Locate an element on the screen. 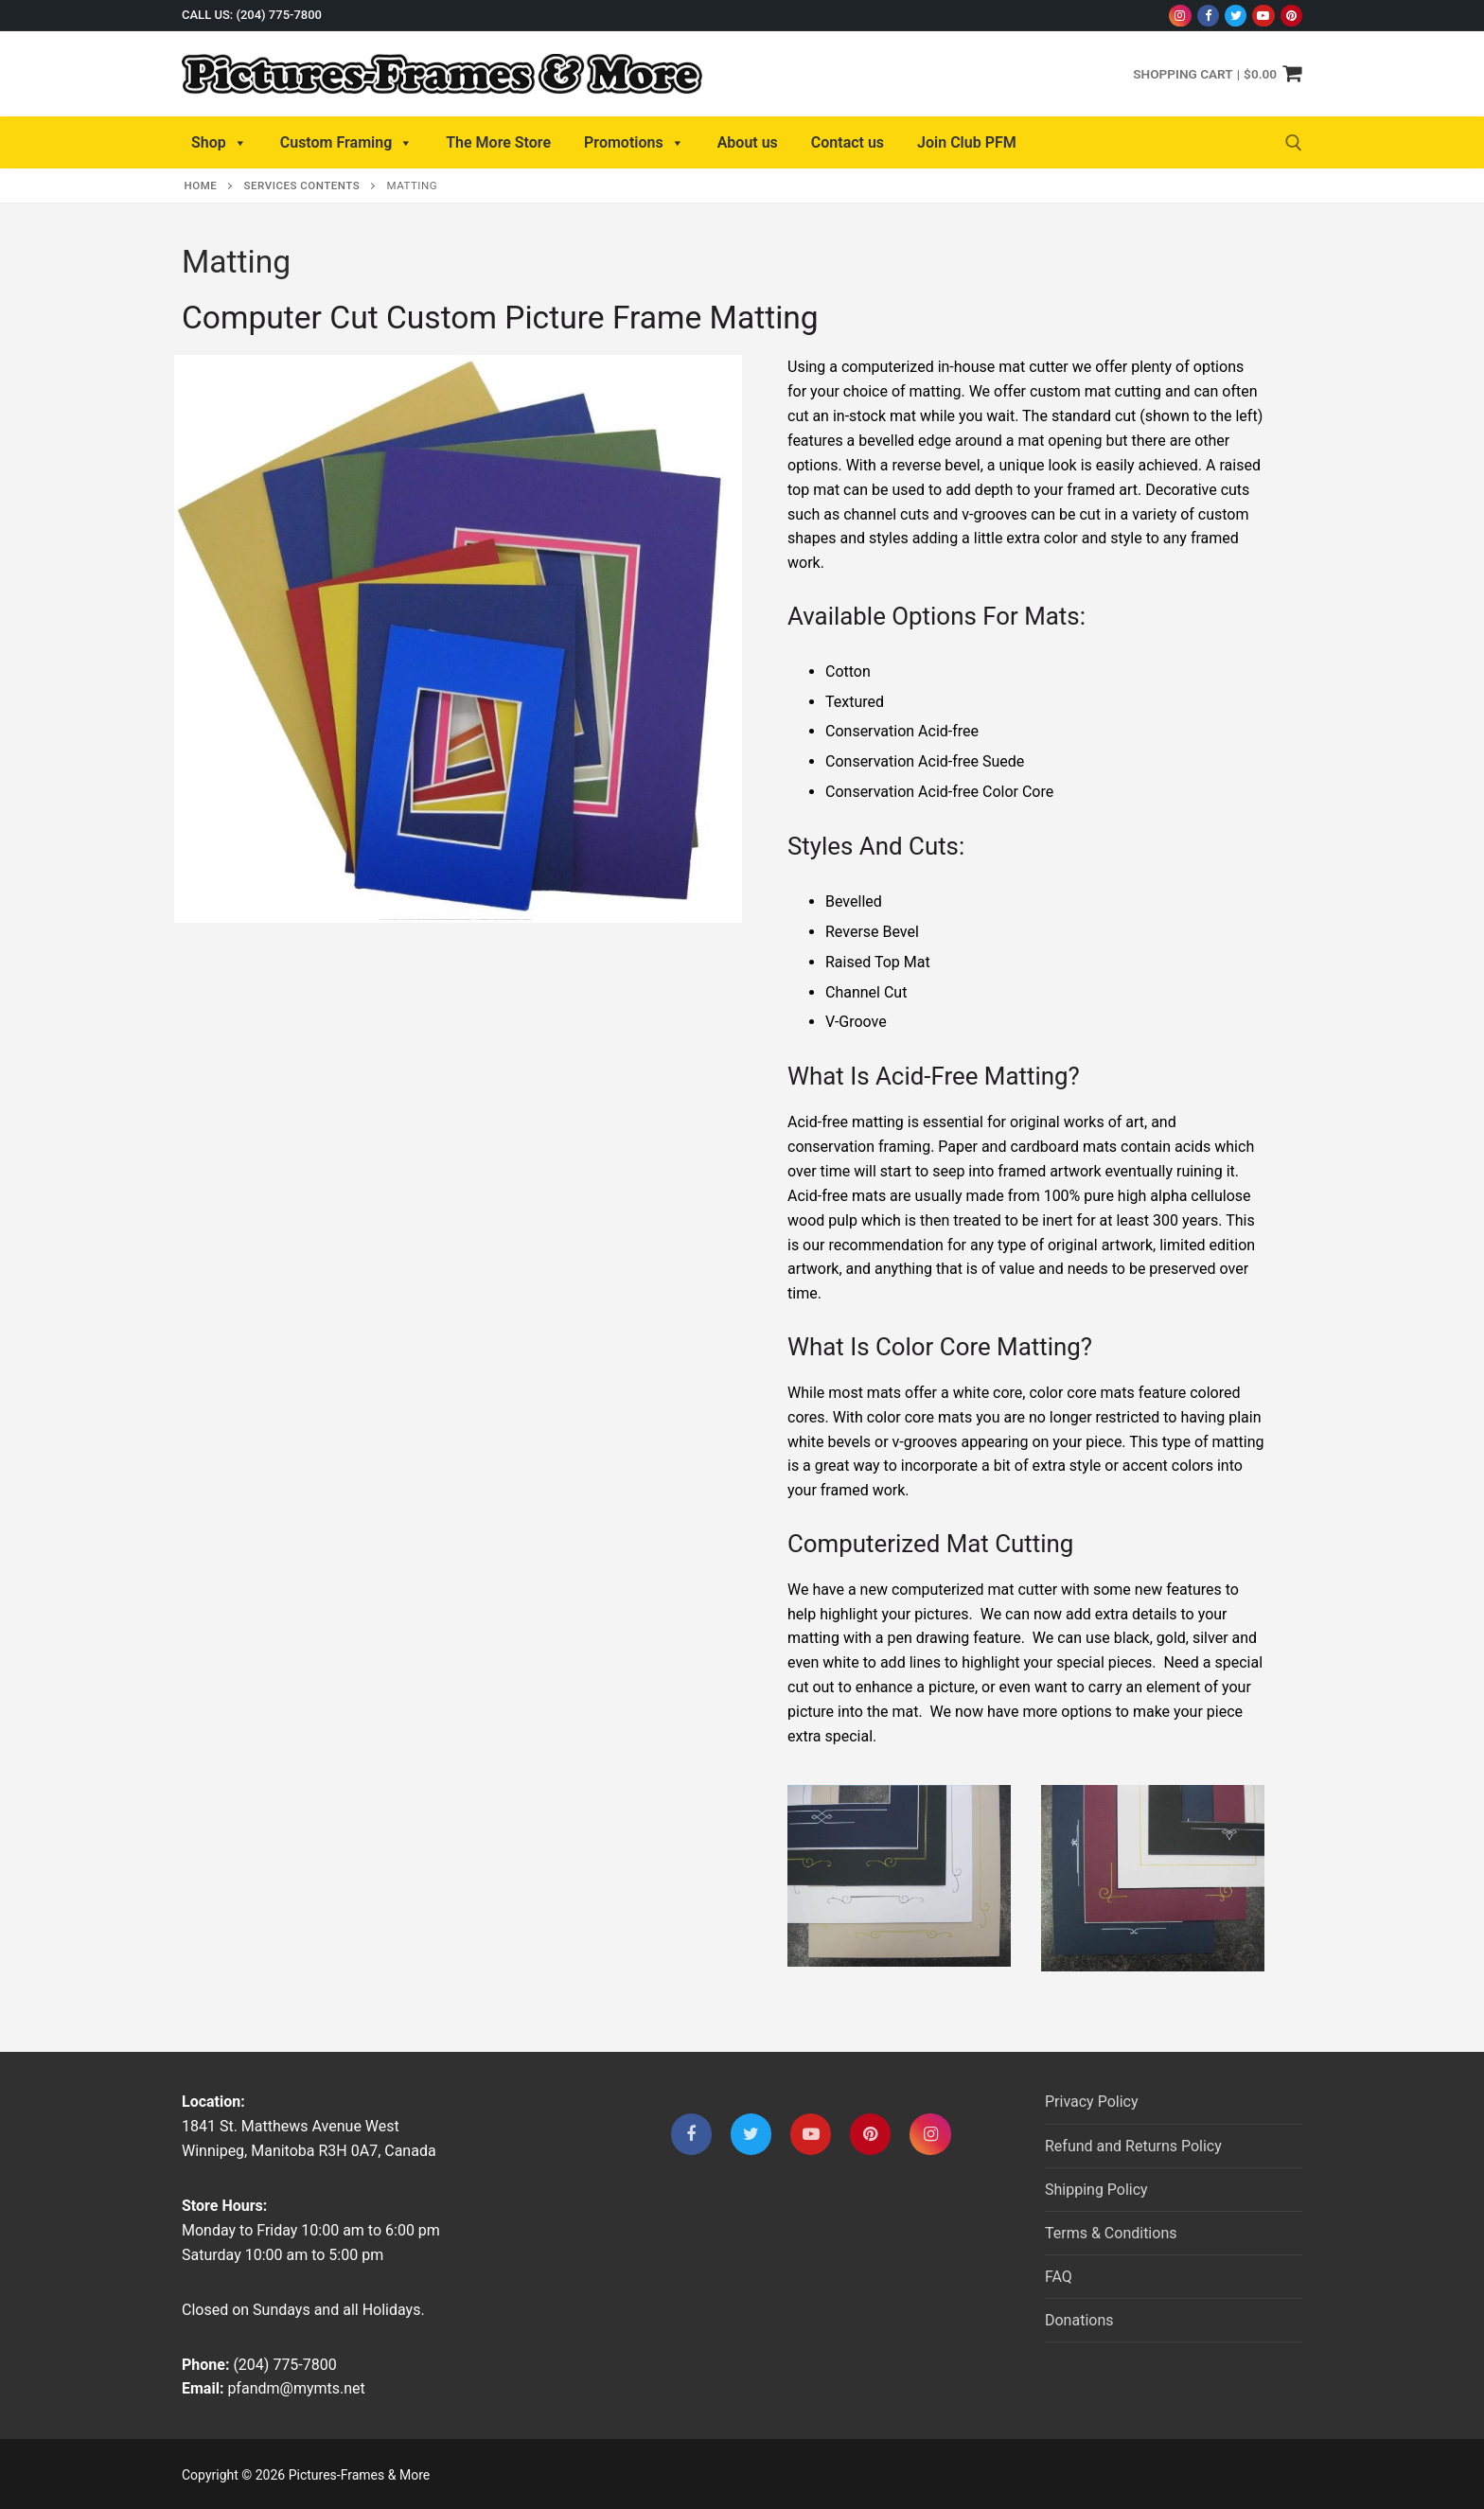 This screenshot has height=2509, width=1484. [Facebook] is located at coordinates (1208, 16).